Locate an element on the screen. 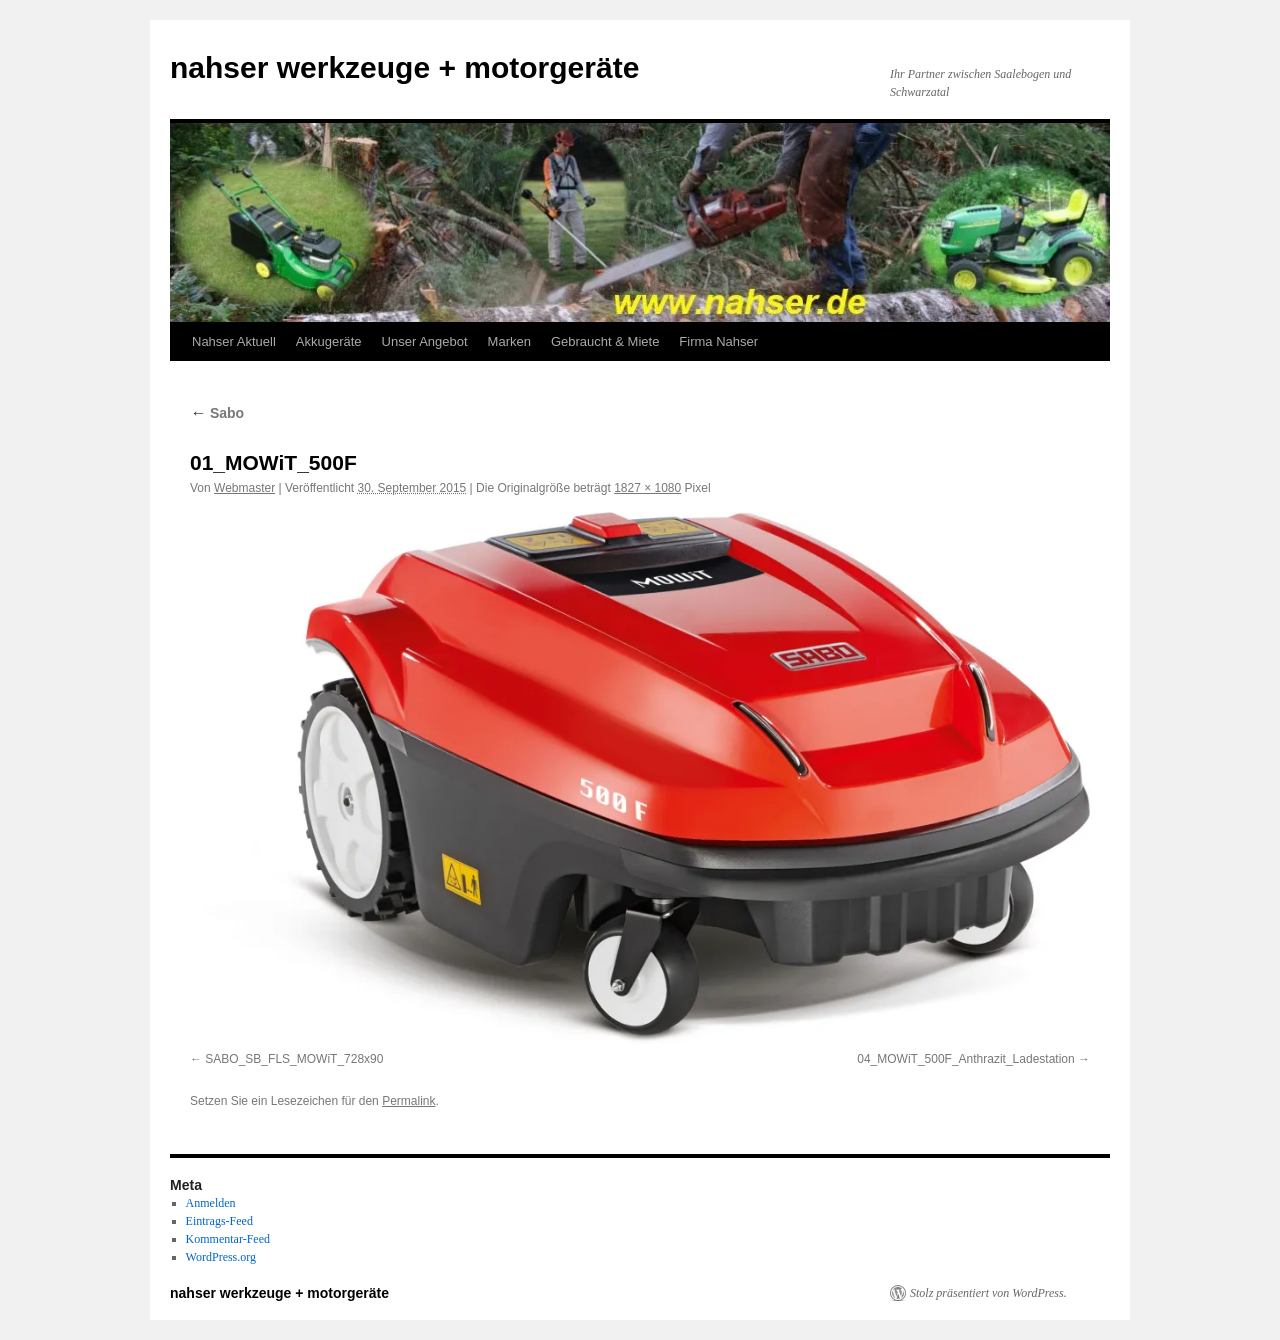  SABO_SB_FLS_MOWiT_728x90 is located at coordinates (294, 1059).